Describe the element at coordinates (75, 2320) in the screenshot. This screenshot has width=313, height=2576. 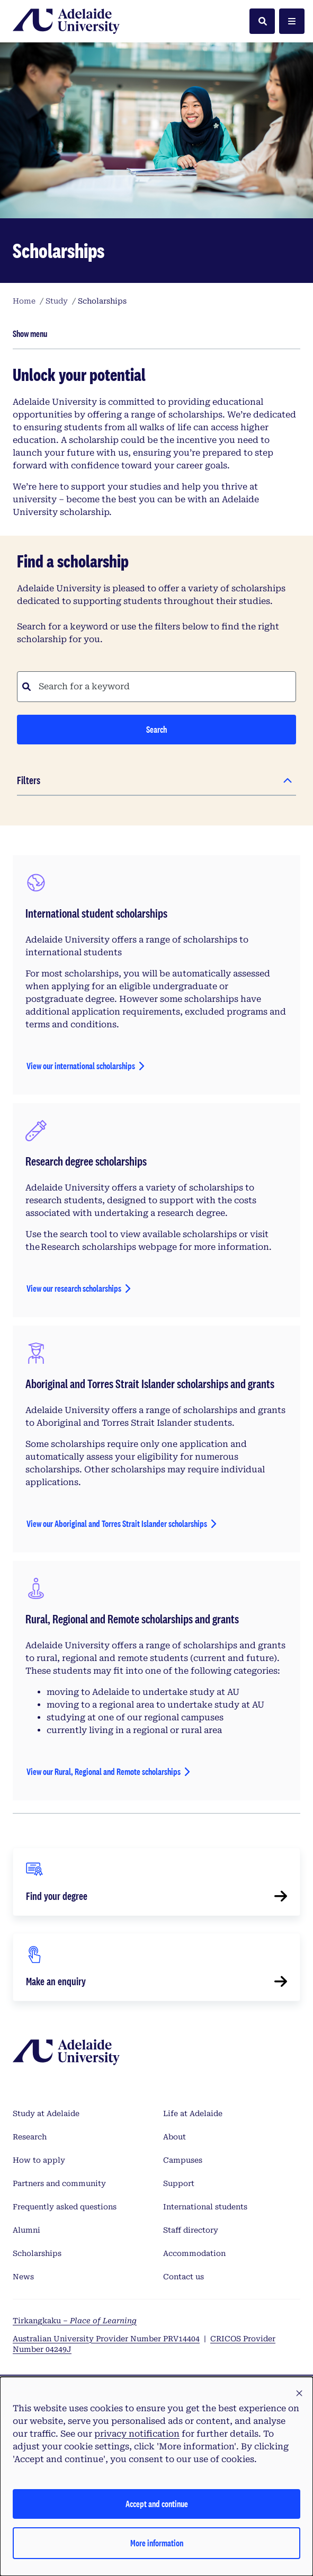
I see `Tirkangkaku –` at that location.